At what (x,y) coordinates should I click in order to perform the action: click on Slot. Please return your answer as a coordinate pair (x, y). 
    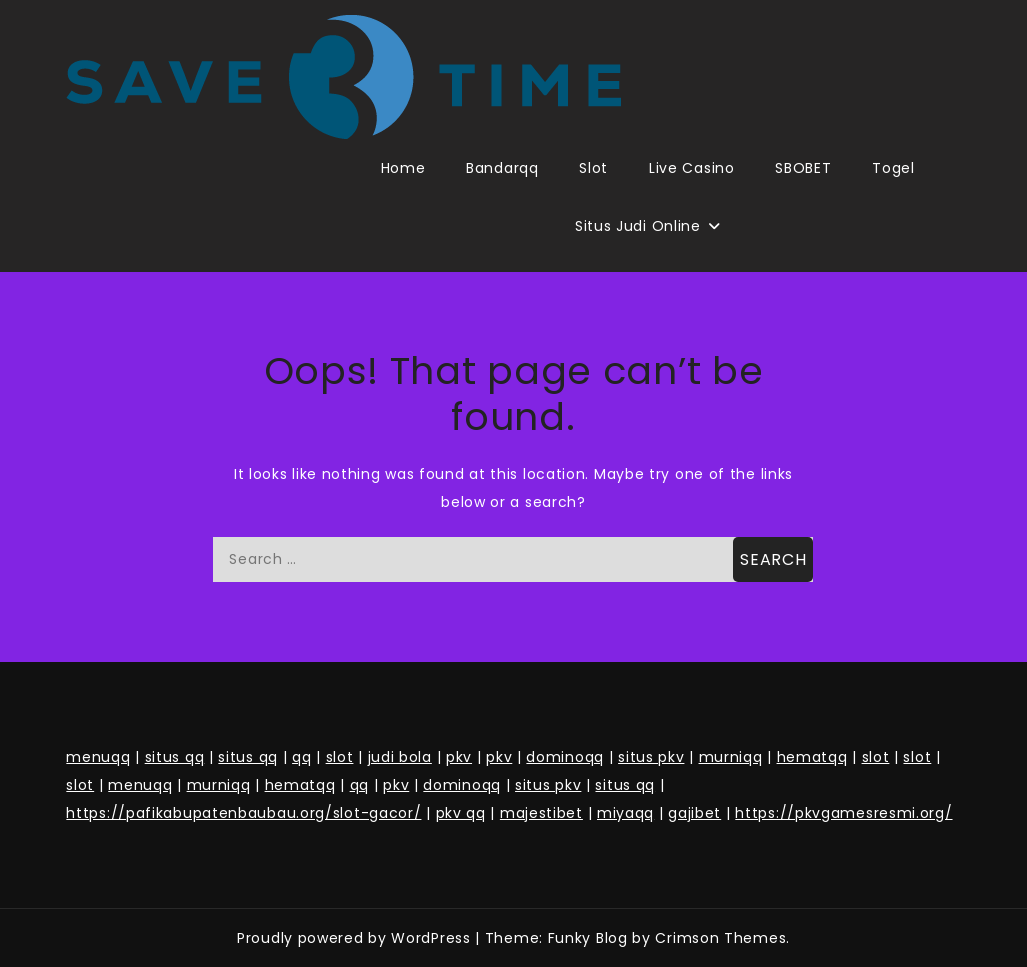
    Looking at the image, I should click on (593, 168).